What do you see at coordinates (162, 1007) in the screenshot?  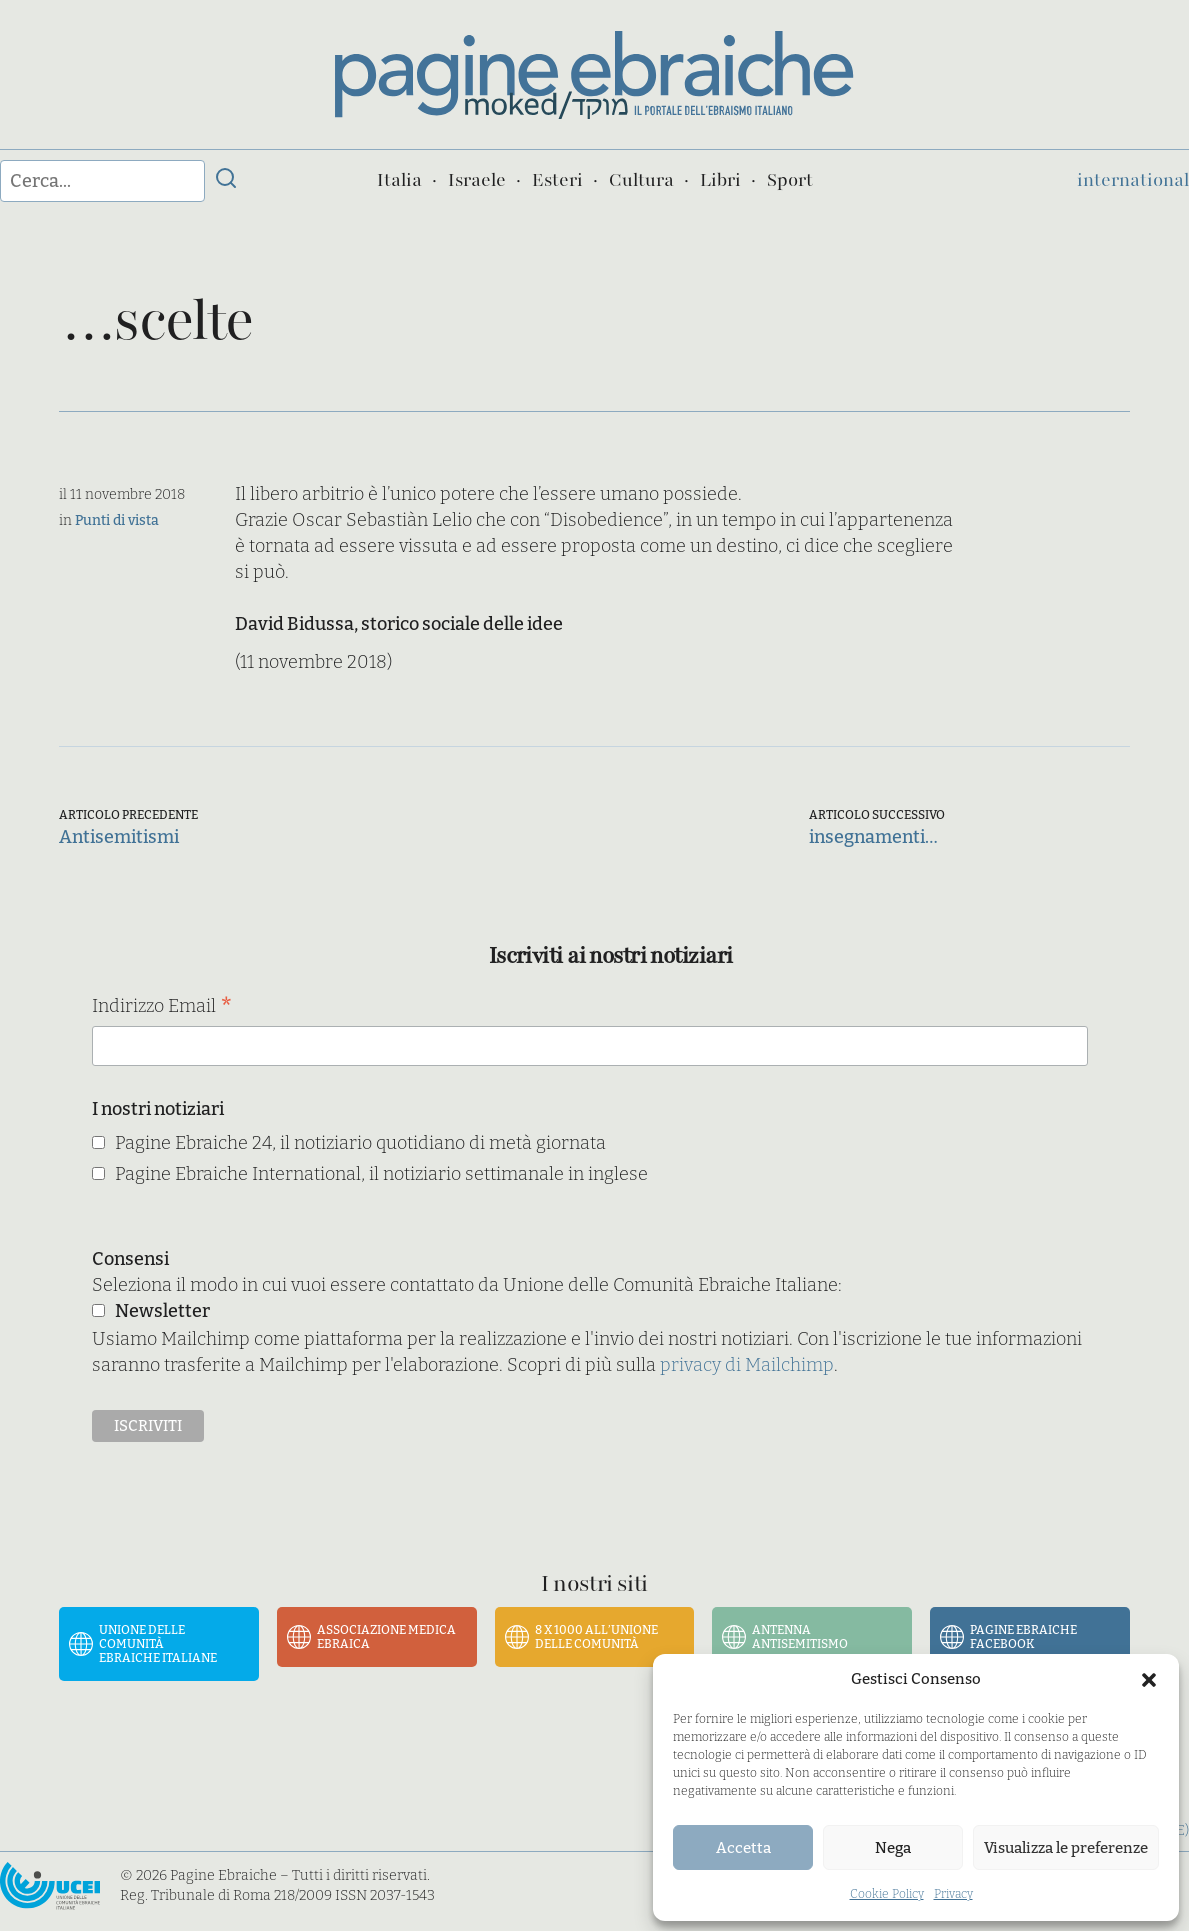 I see `Indirizzo Email` at bounding box center [162, 1007].